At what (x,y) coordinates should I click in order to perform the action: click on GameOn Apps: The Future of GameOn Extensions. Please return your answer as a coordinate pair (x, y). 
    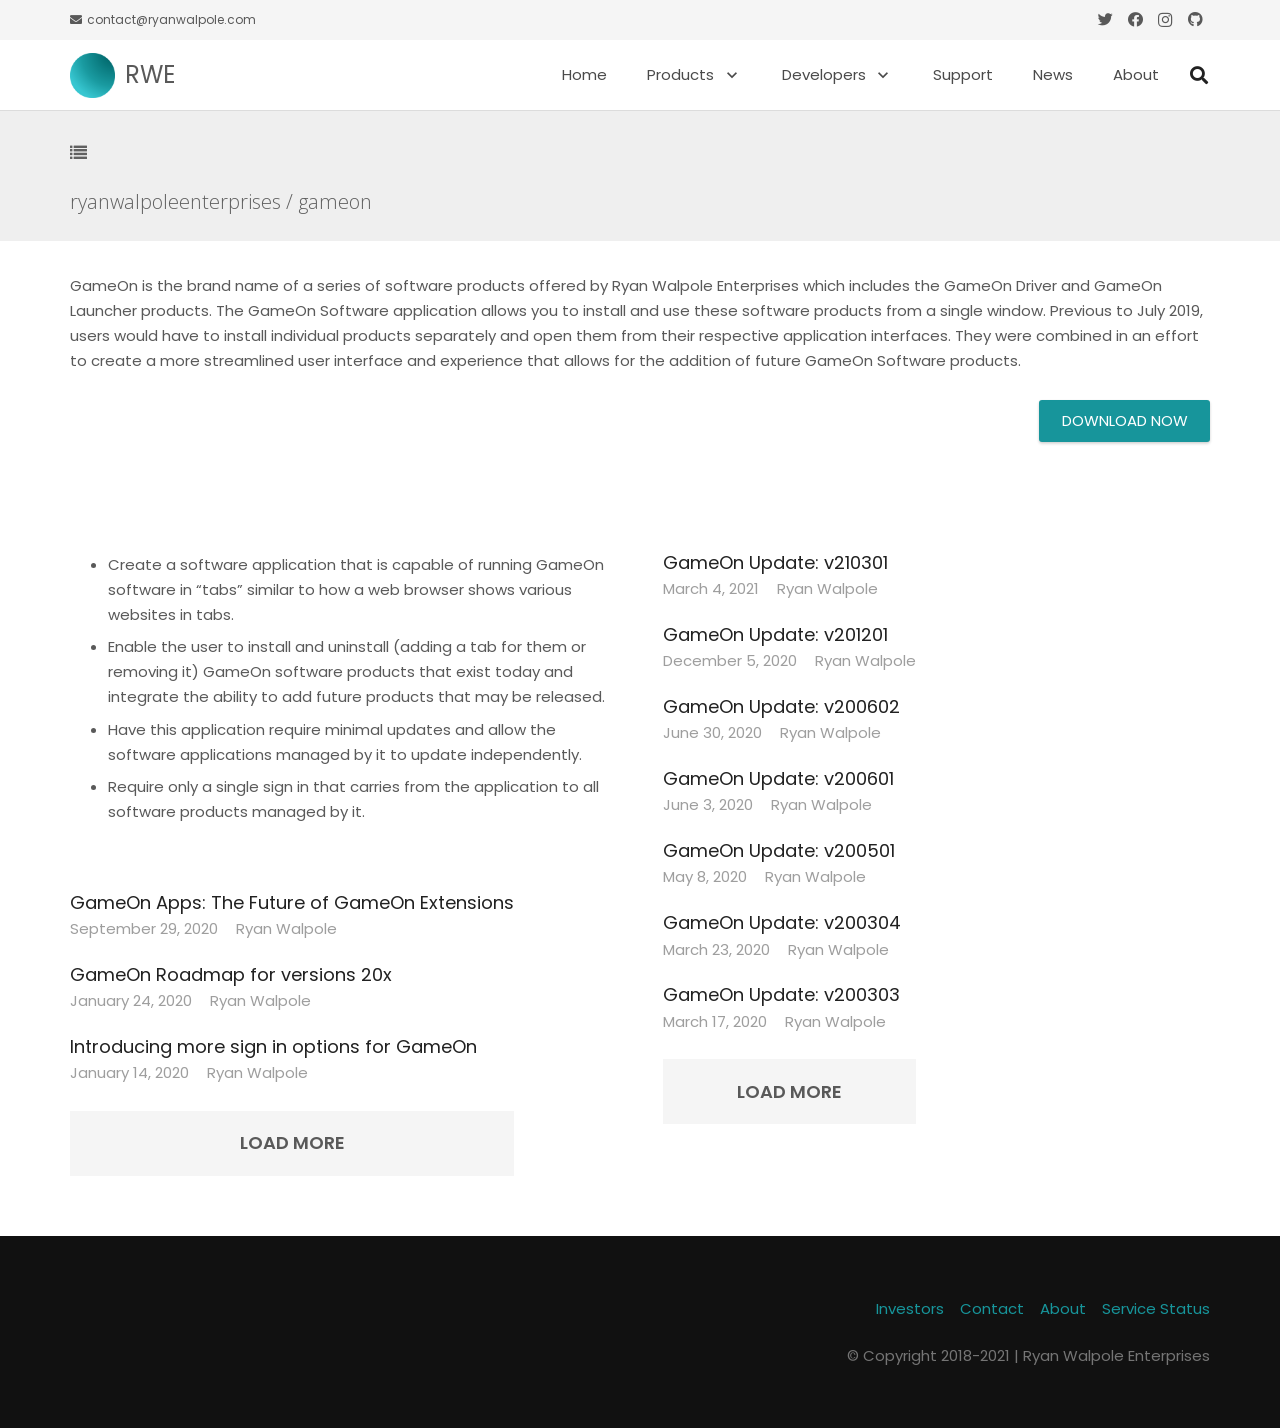
    Looking at the image, I should click on (292, 902).